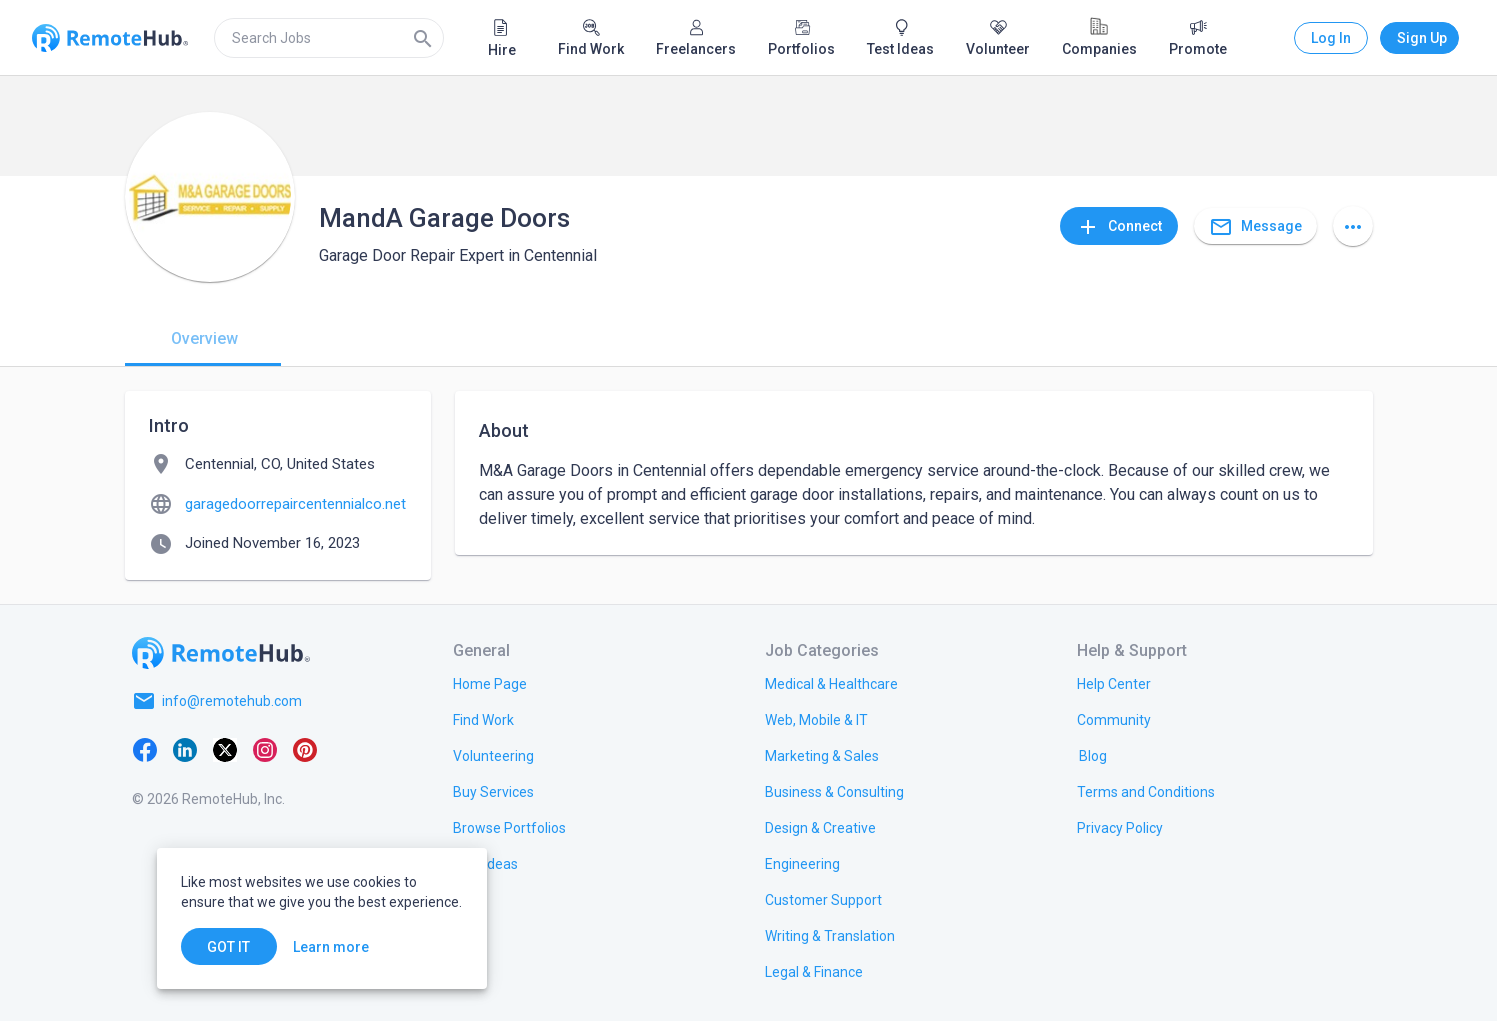 This screenshot has width=1497, height=1021. What do you see at coordinates (1114, 683) in the screenshot?
I see `[link.label]` at bounding box center [1114, 683].